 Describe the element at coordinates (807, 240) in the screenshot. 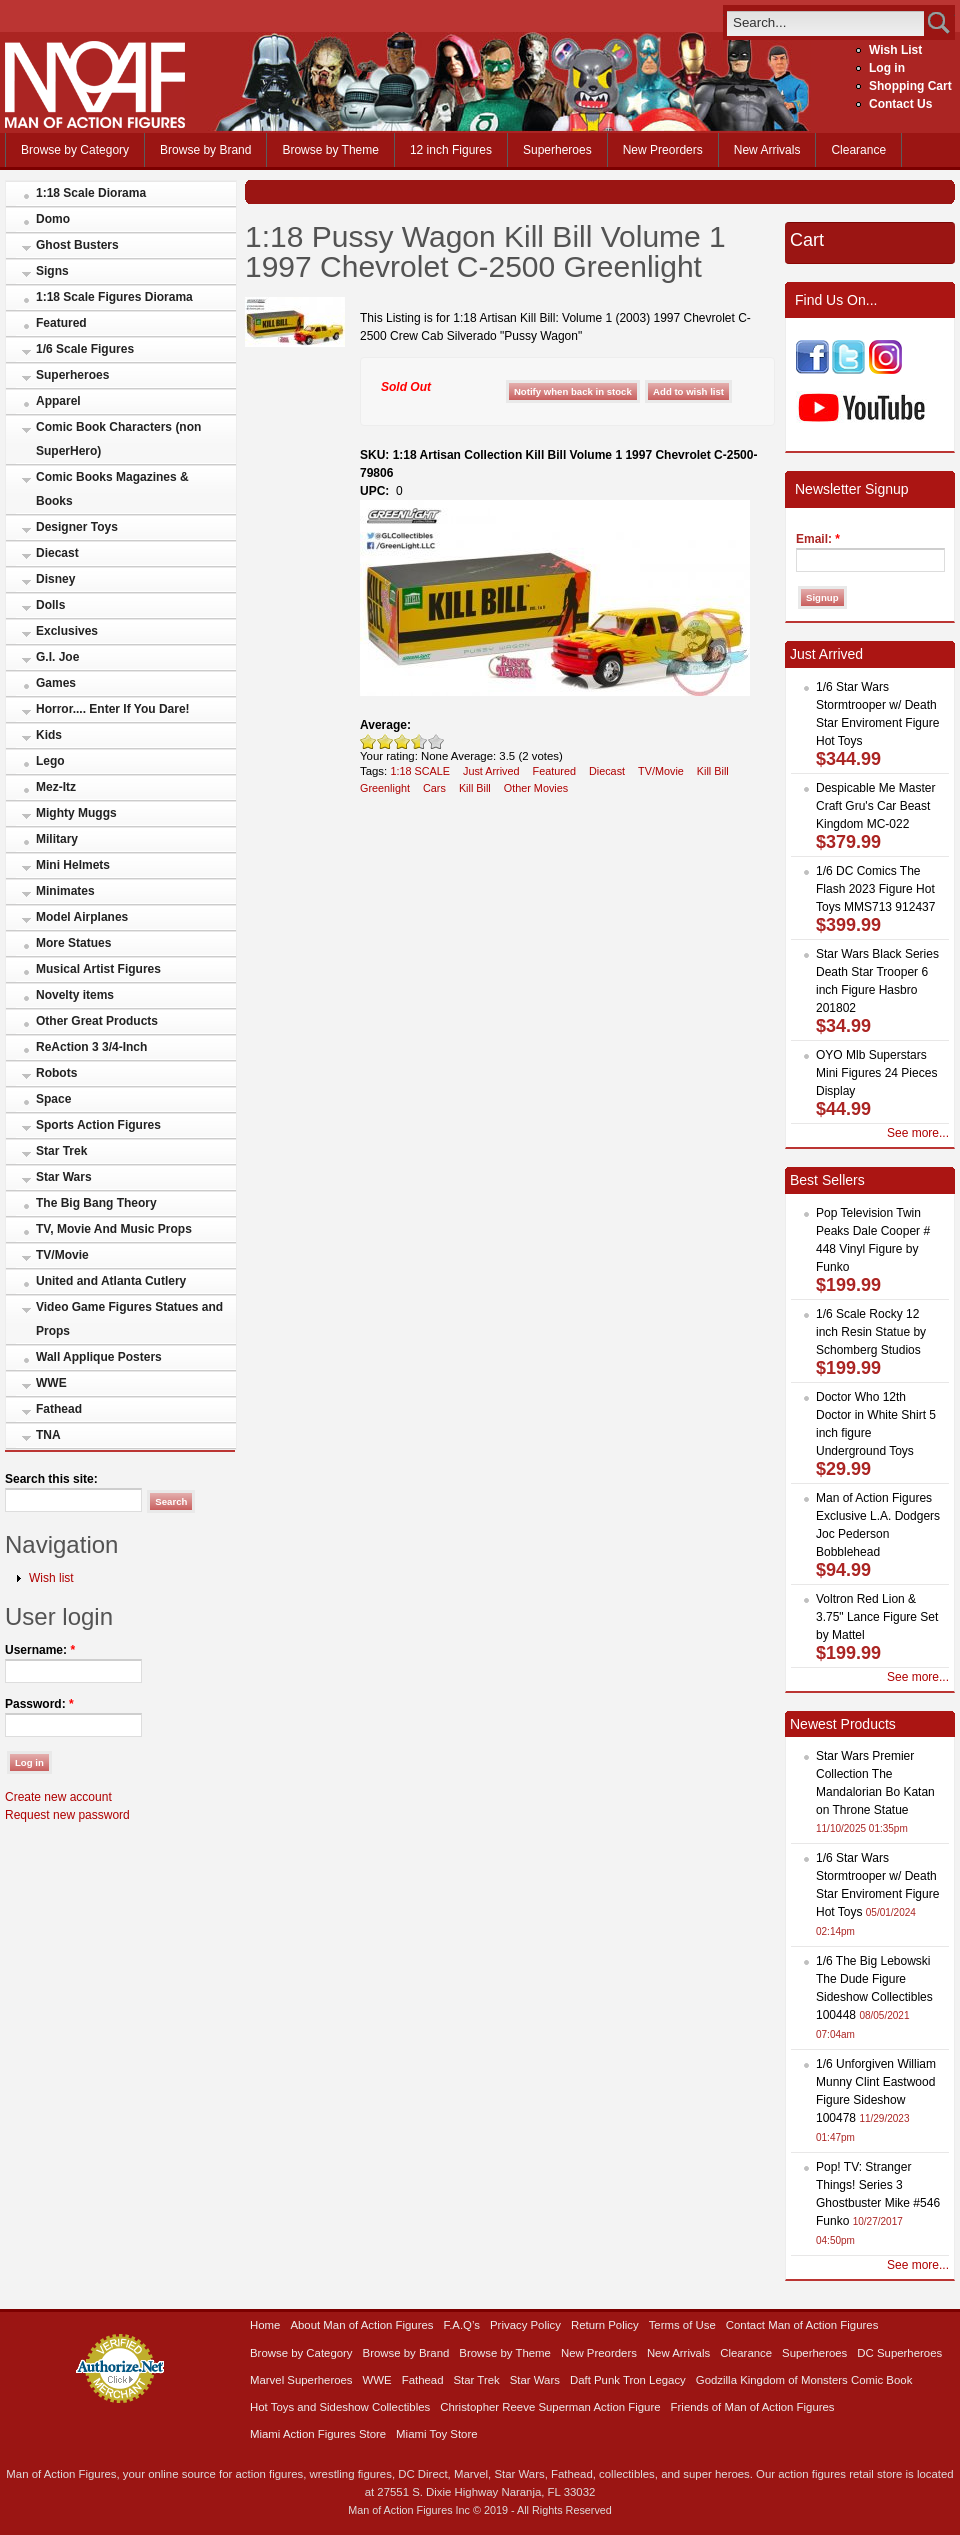

I see `Cart` at that location.